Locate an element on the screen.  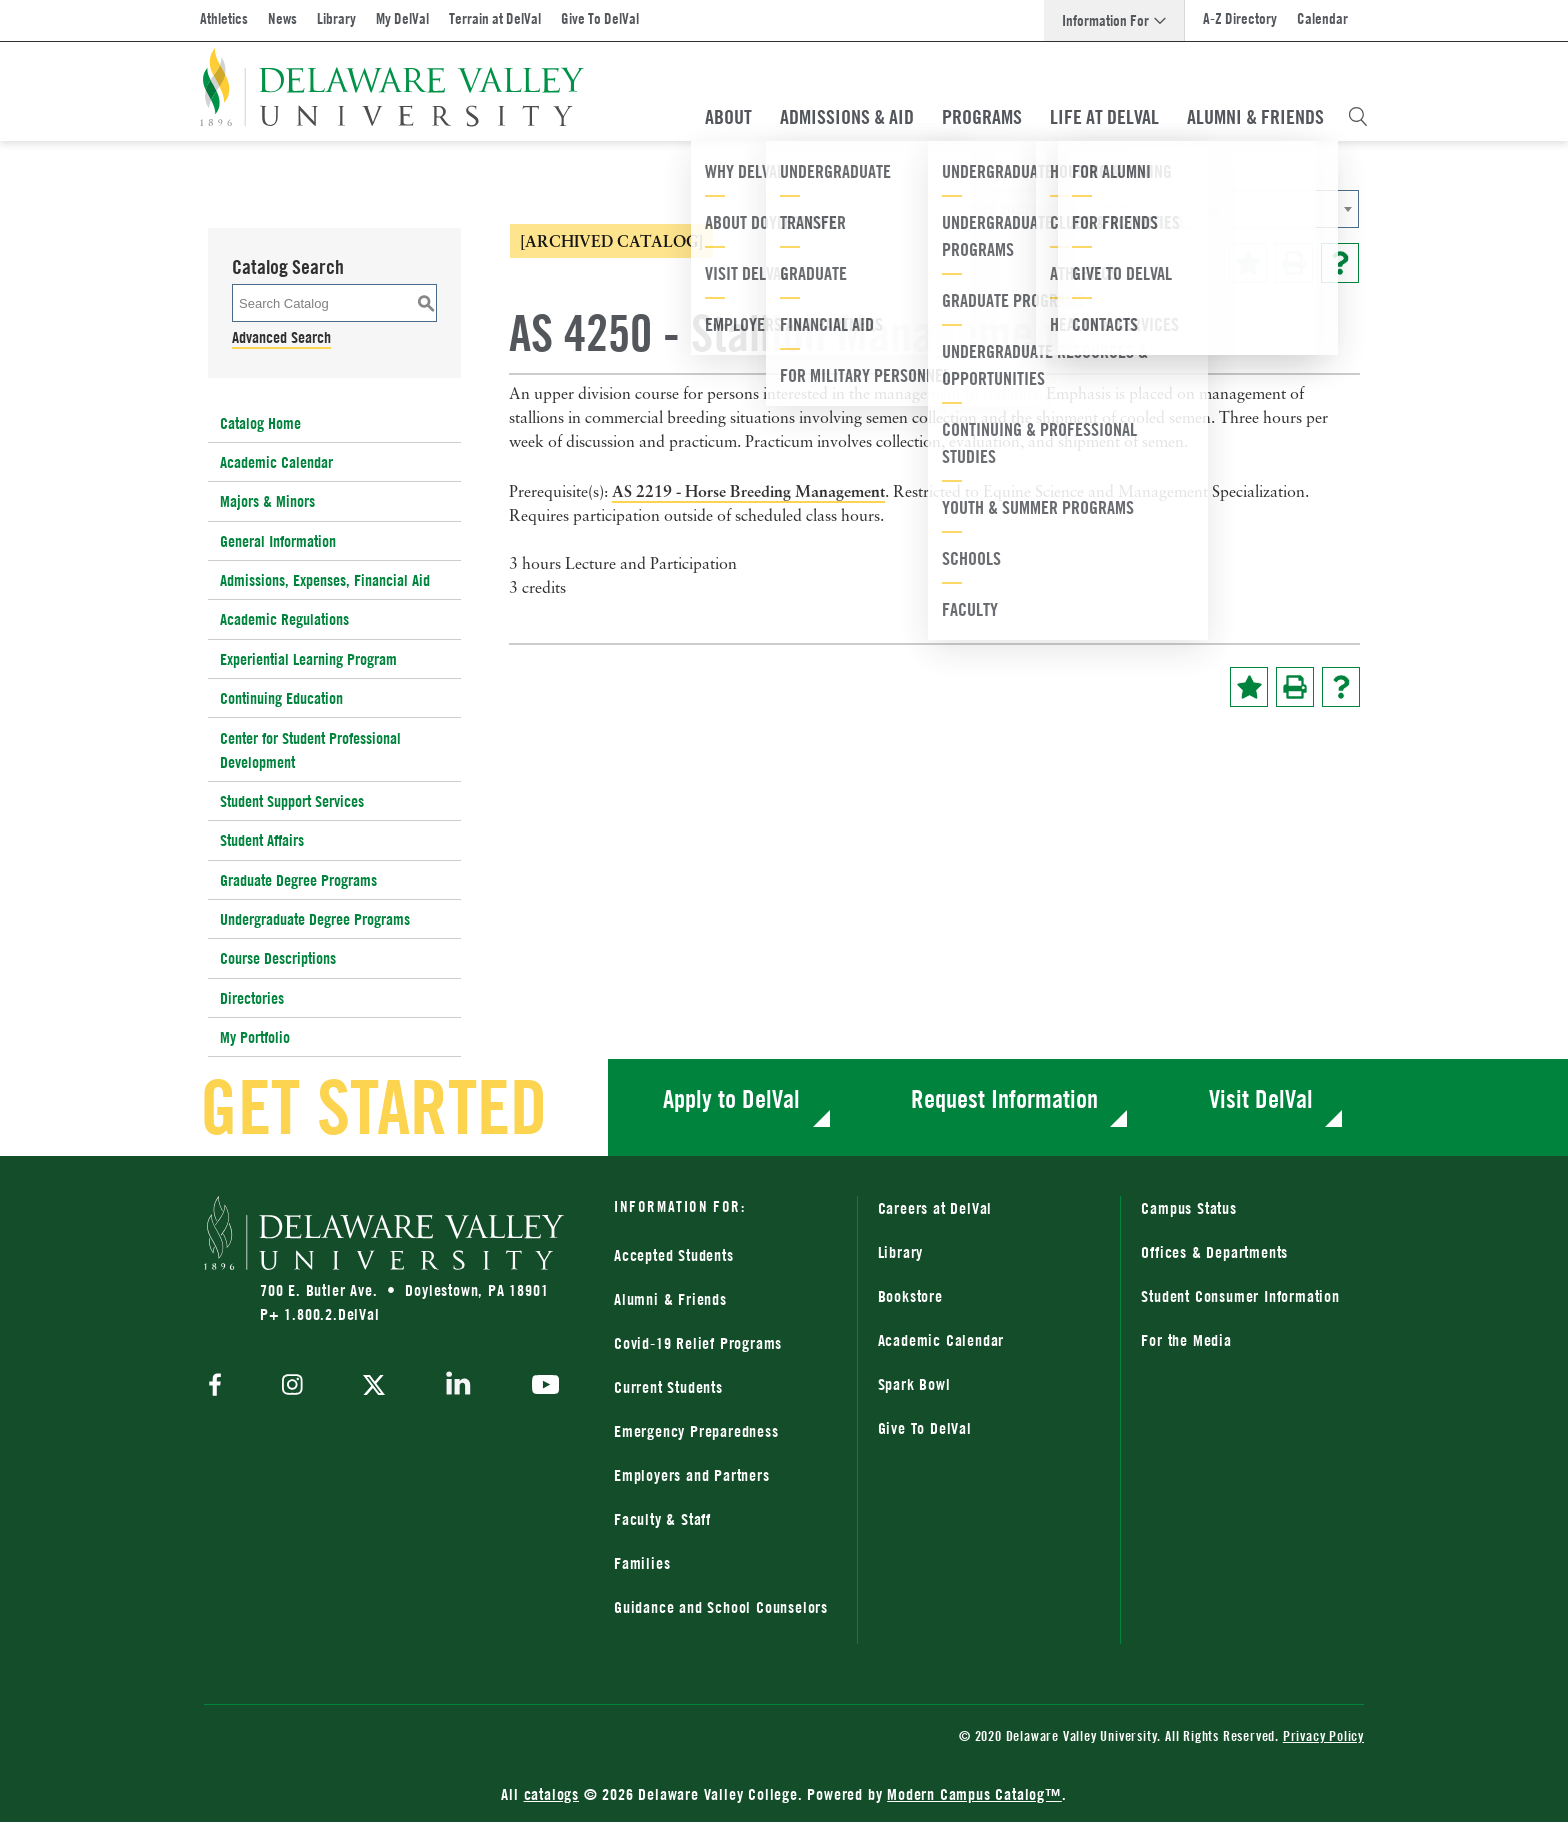
Library is located at coordinates (336, 18).